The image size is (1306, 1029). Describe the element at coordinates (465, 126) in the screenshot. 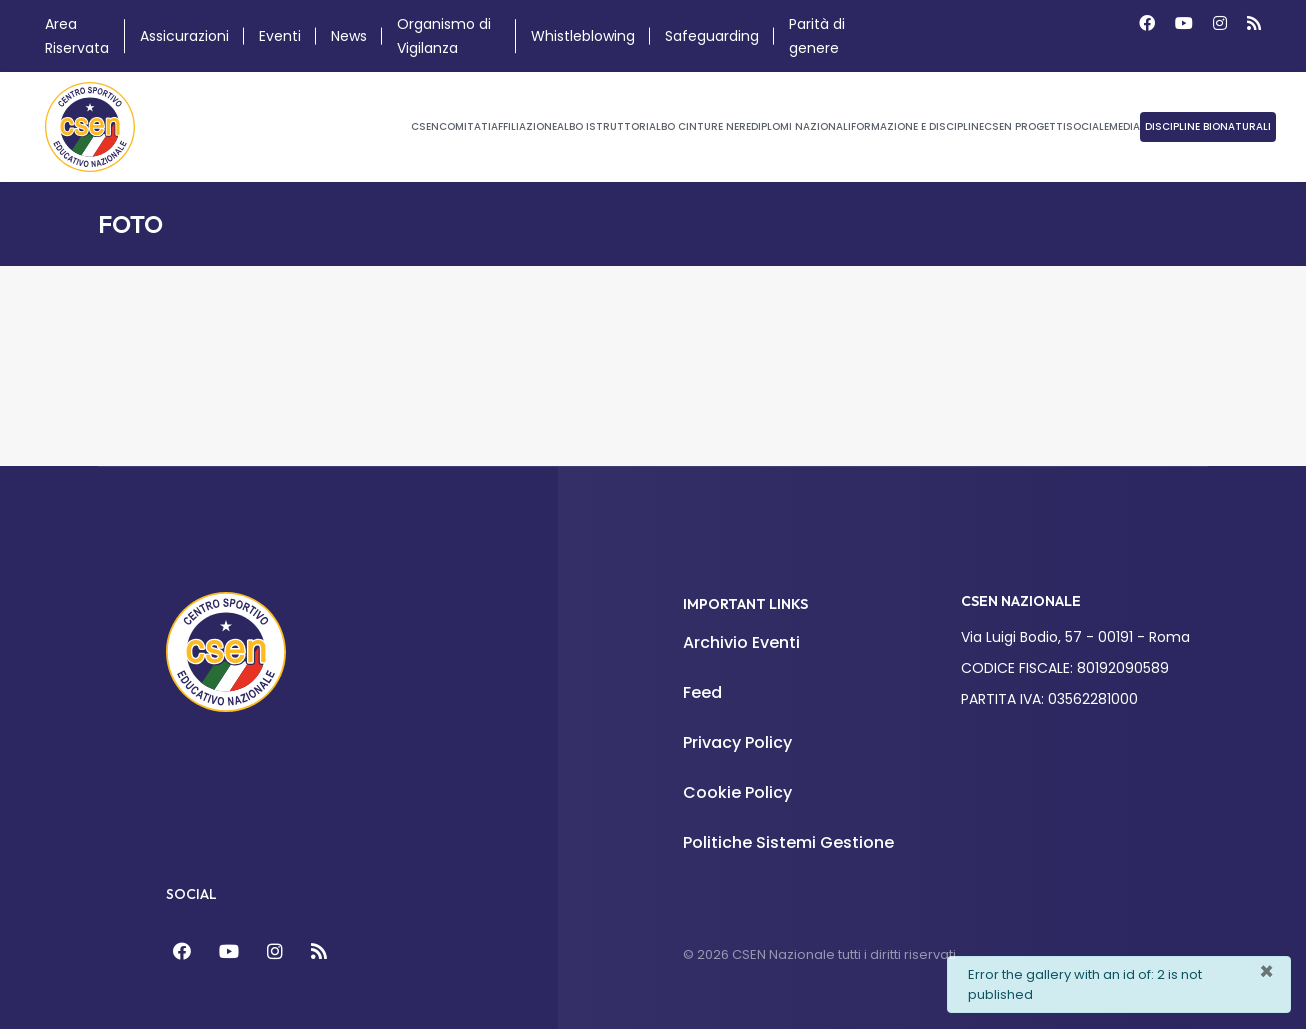

I see `Comitati` at that location.